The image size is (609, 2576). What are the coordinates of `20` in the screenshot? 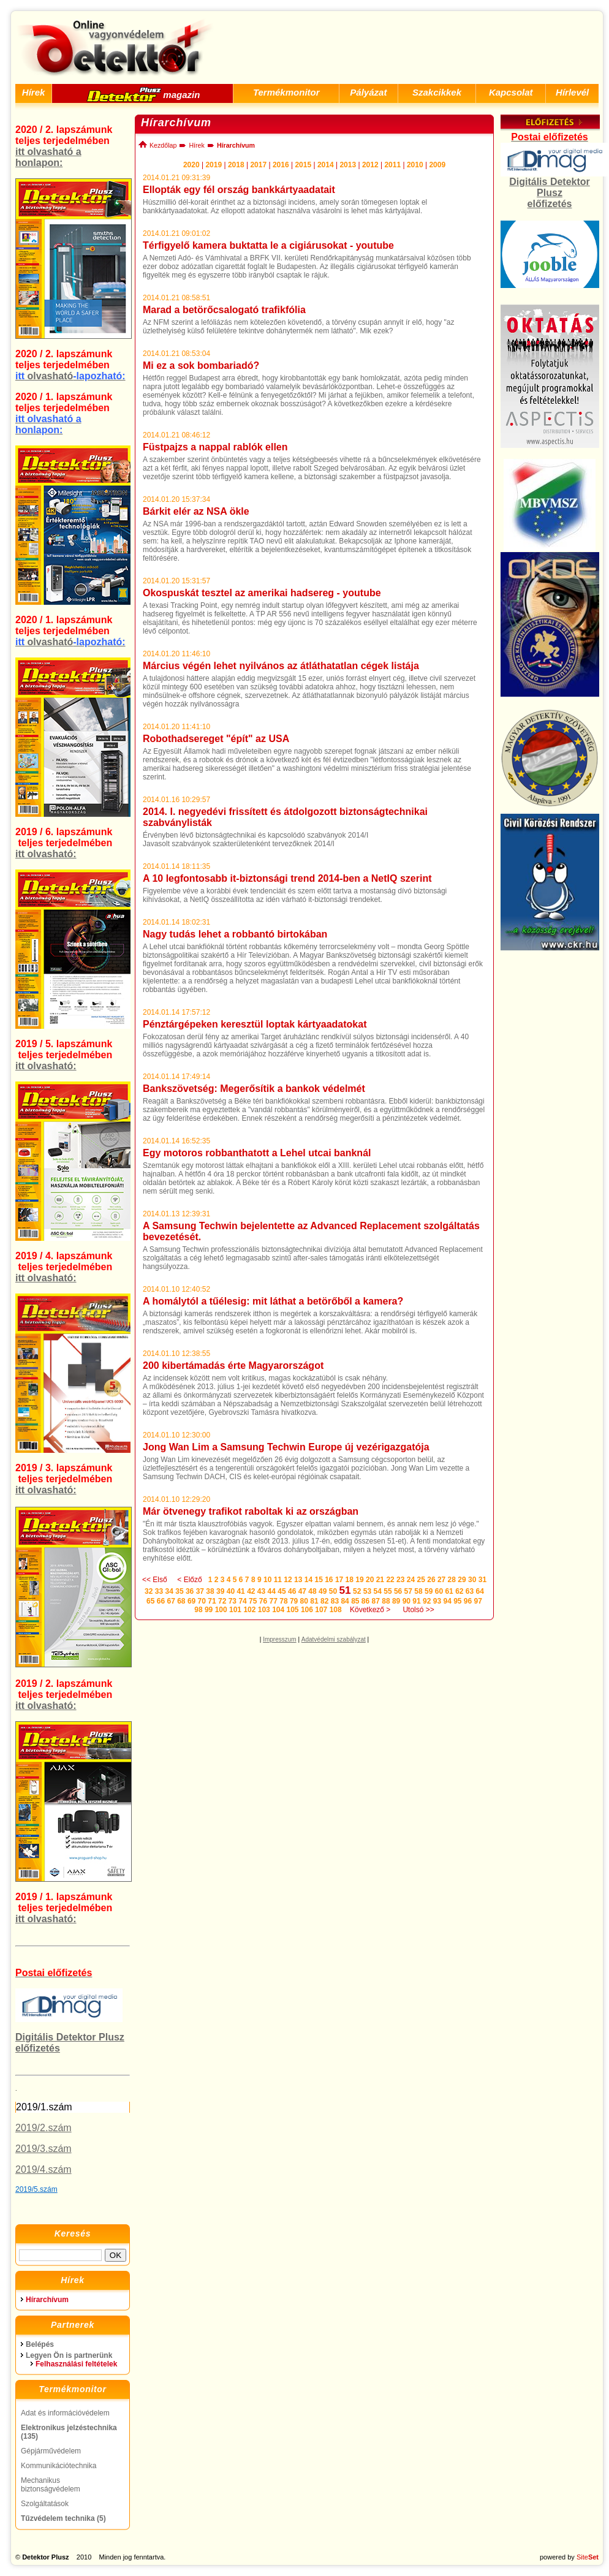 It's located at (370, 1579).